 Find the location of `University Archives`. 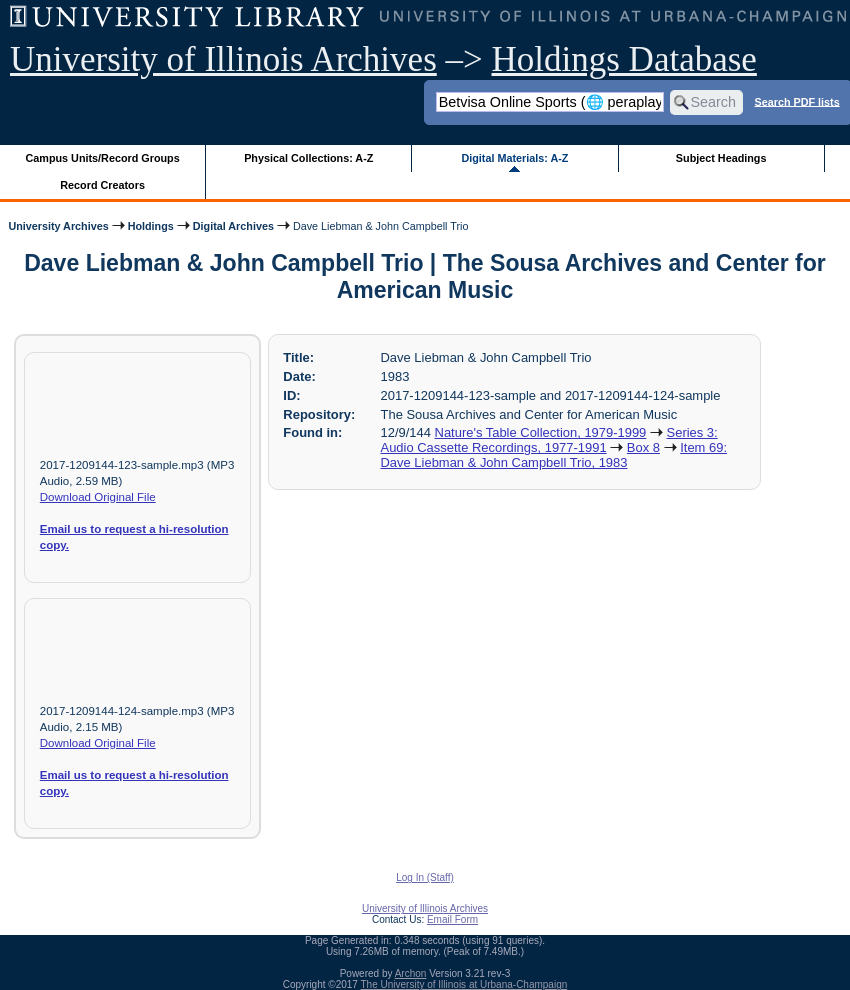

University Archives is located at coordinates (58, 226).